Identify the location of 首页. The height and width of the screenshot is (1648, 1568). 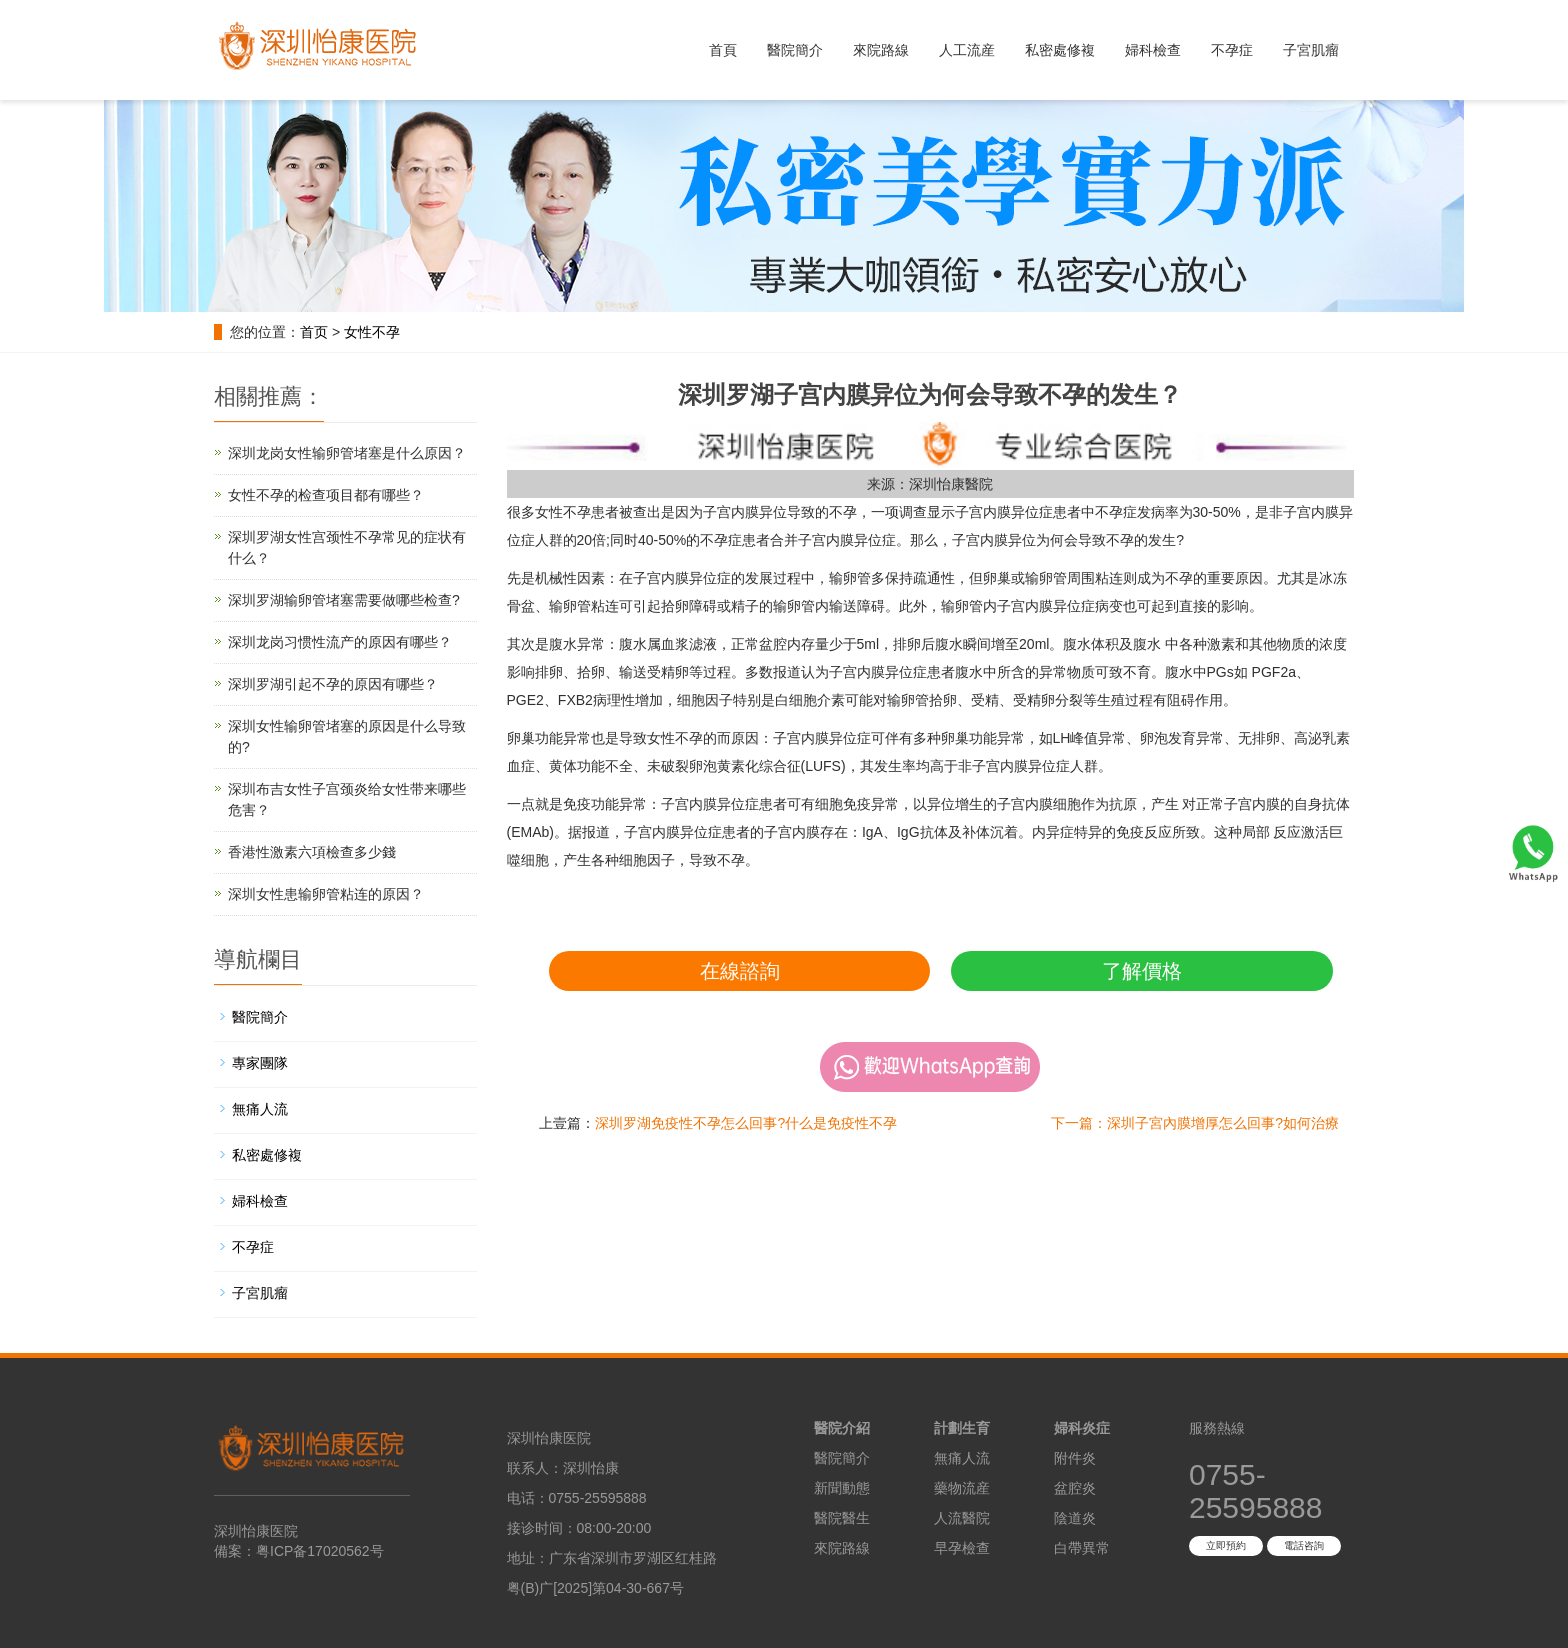
(314, 332).